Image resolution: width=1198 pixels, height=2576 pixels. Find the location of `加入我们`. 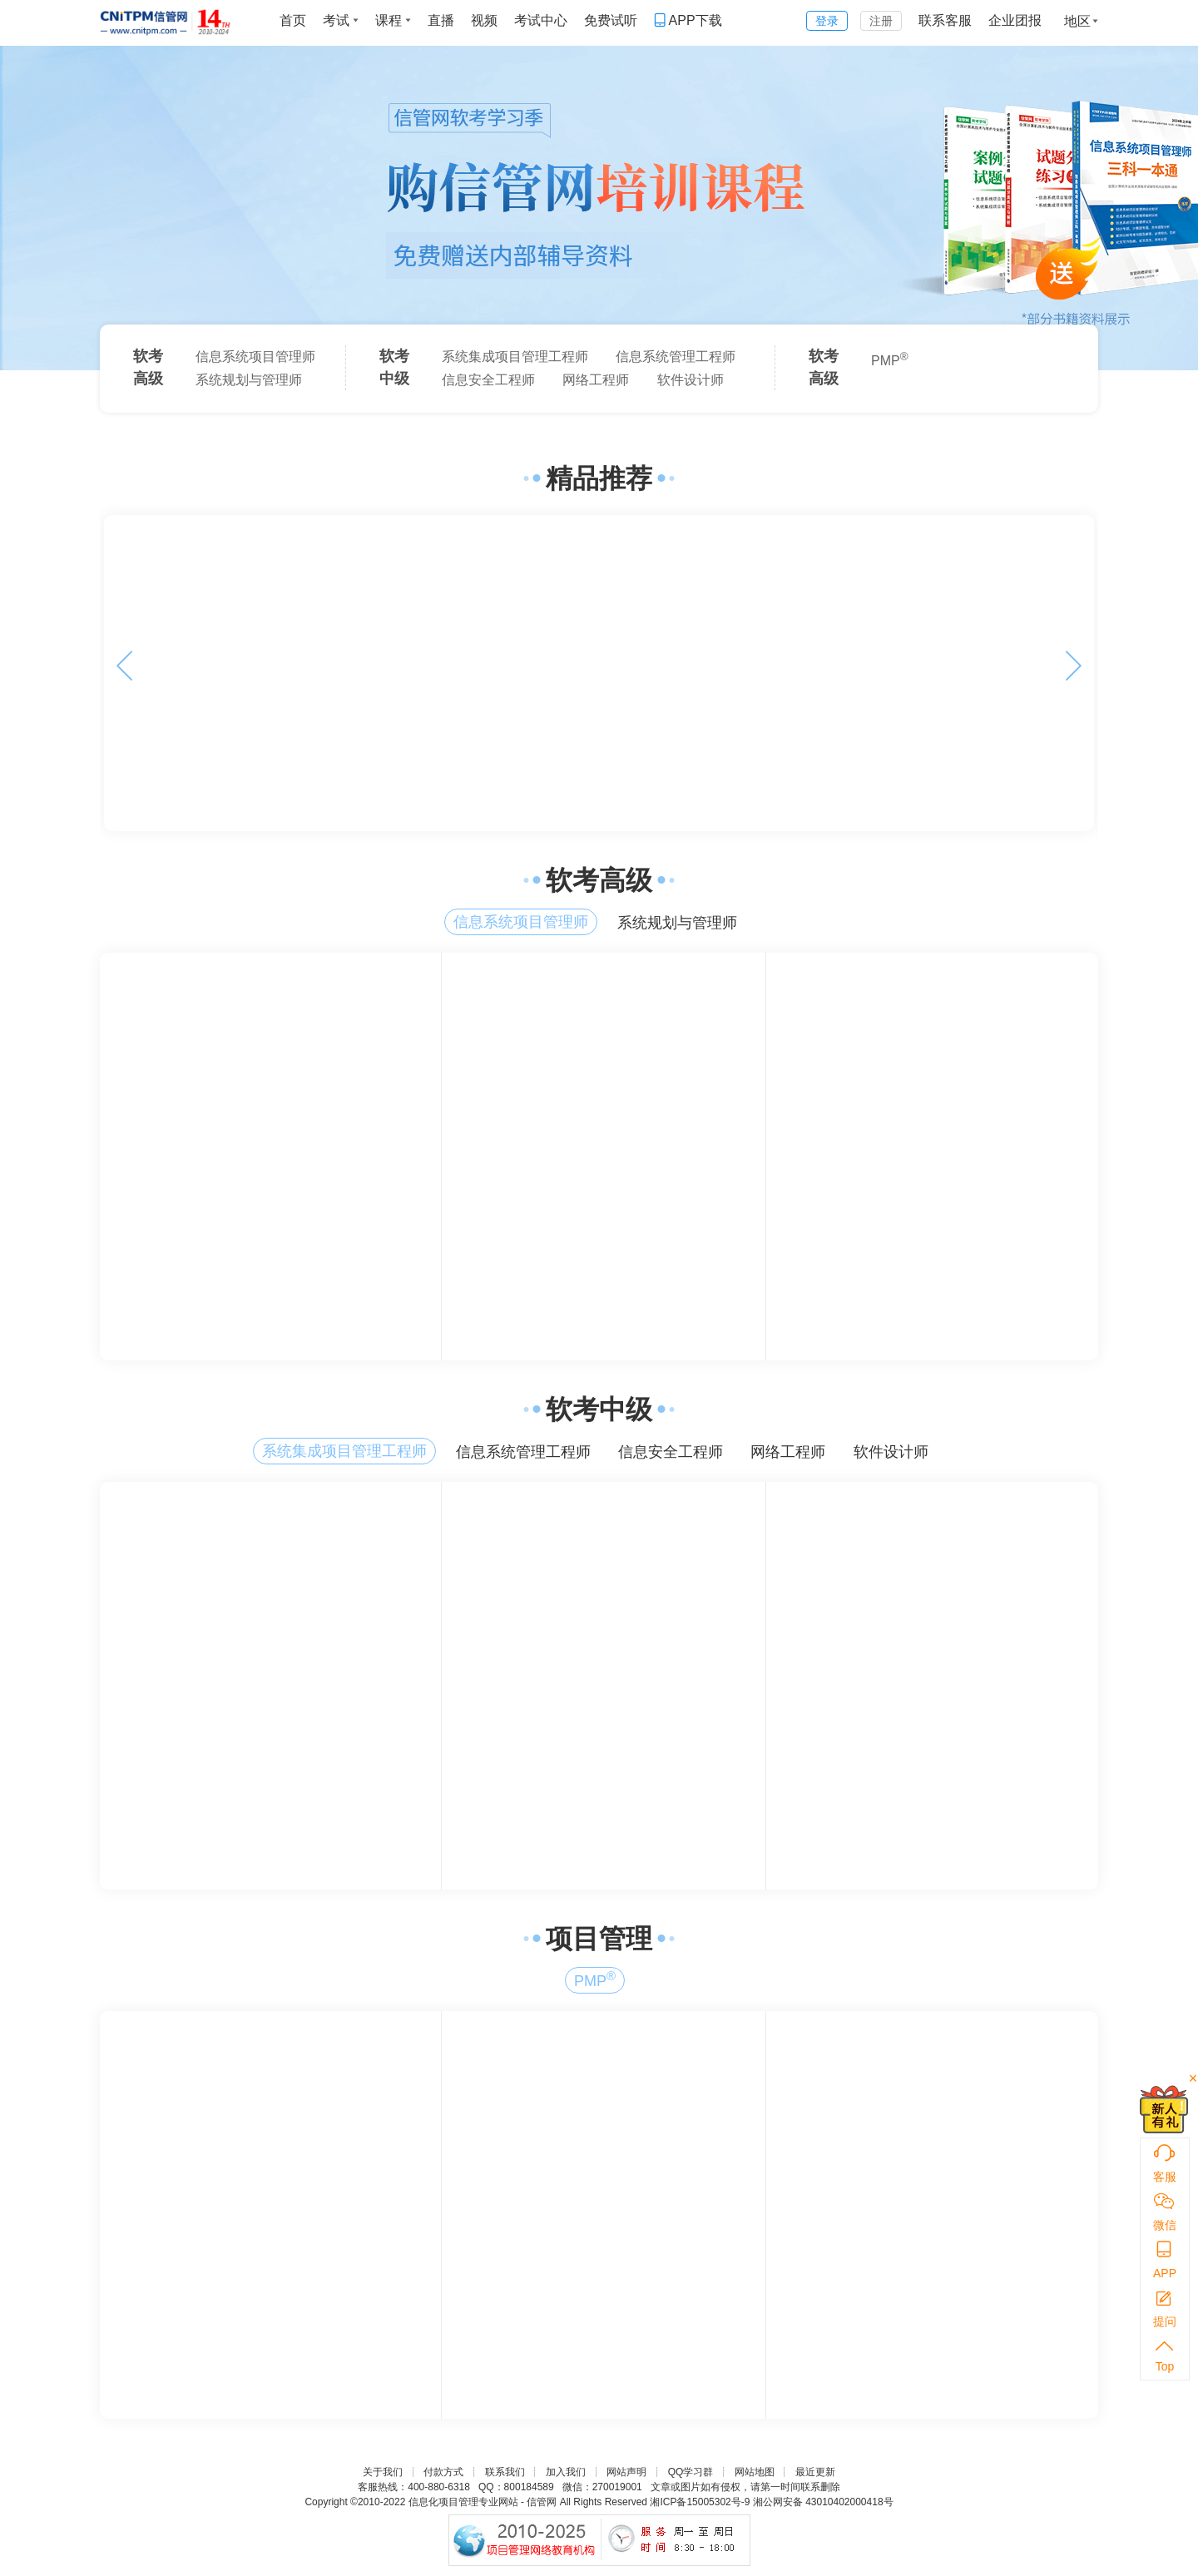

加入我们 is located at coordinates (566, 2472).